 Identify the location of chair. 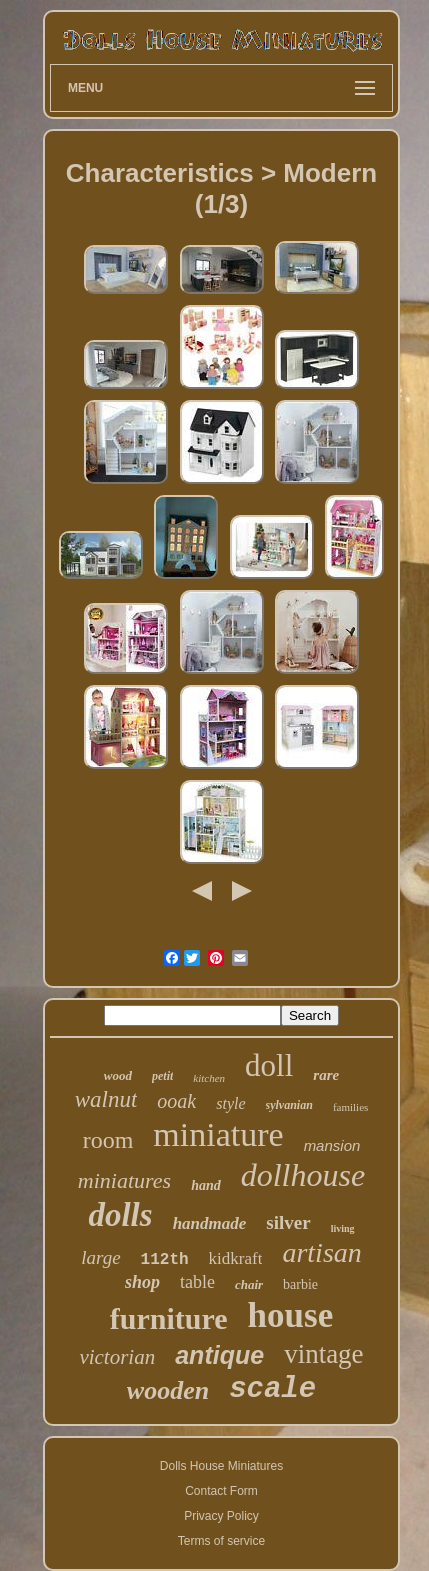
(249, 1284).